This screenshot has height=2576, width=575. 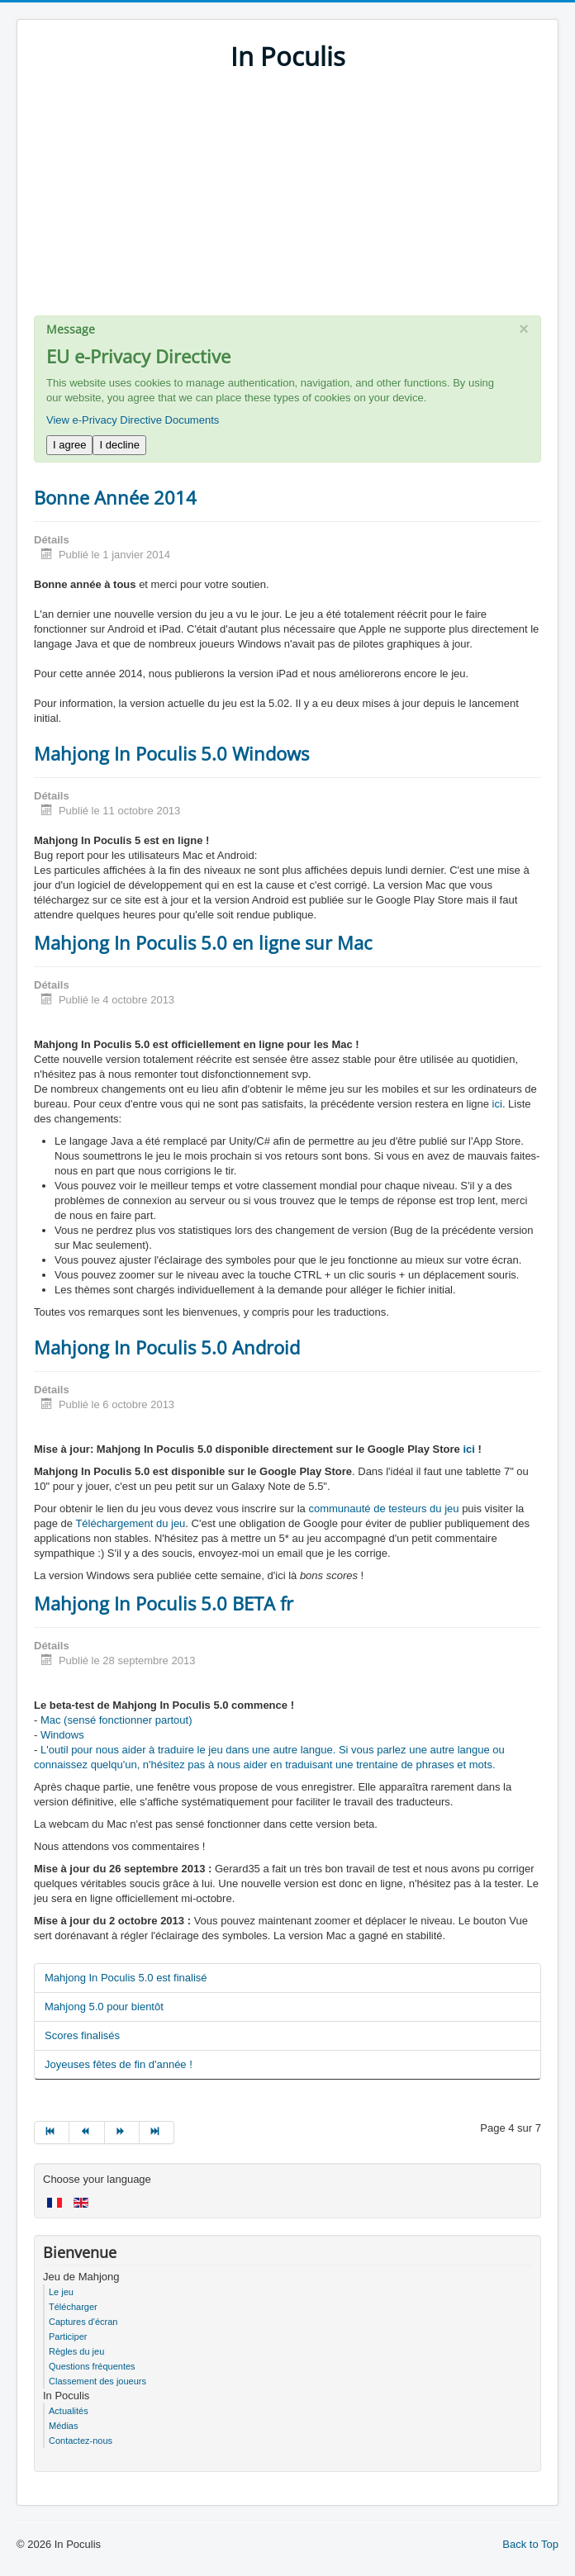 I want to click on Mahjong In Poculis 5.0 en ligne sur Mac, so click(x=203, y=942).